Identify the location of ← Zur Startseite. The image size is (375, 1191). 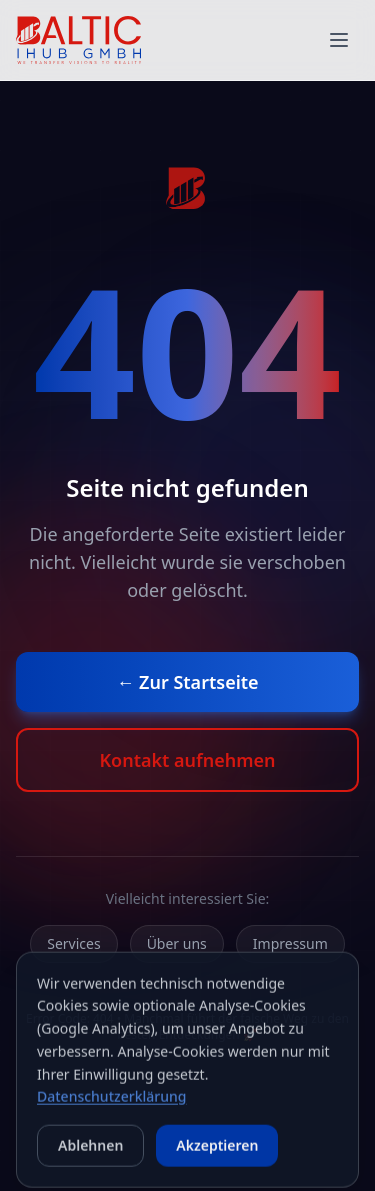
(187, 682).